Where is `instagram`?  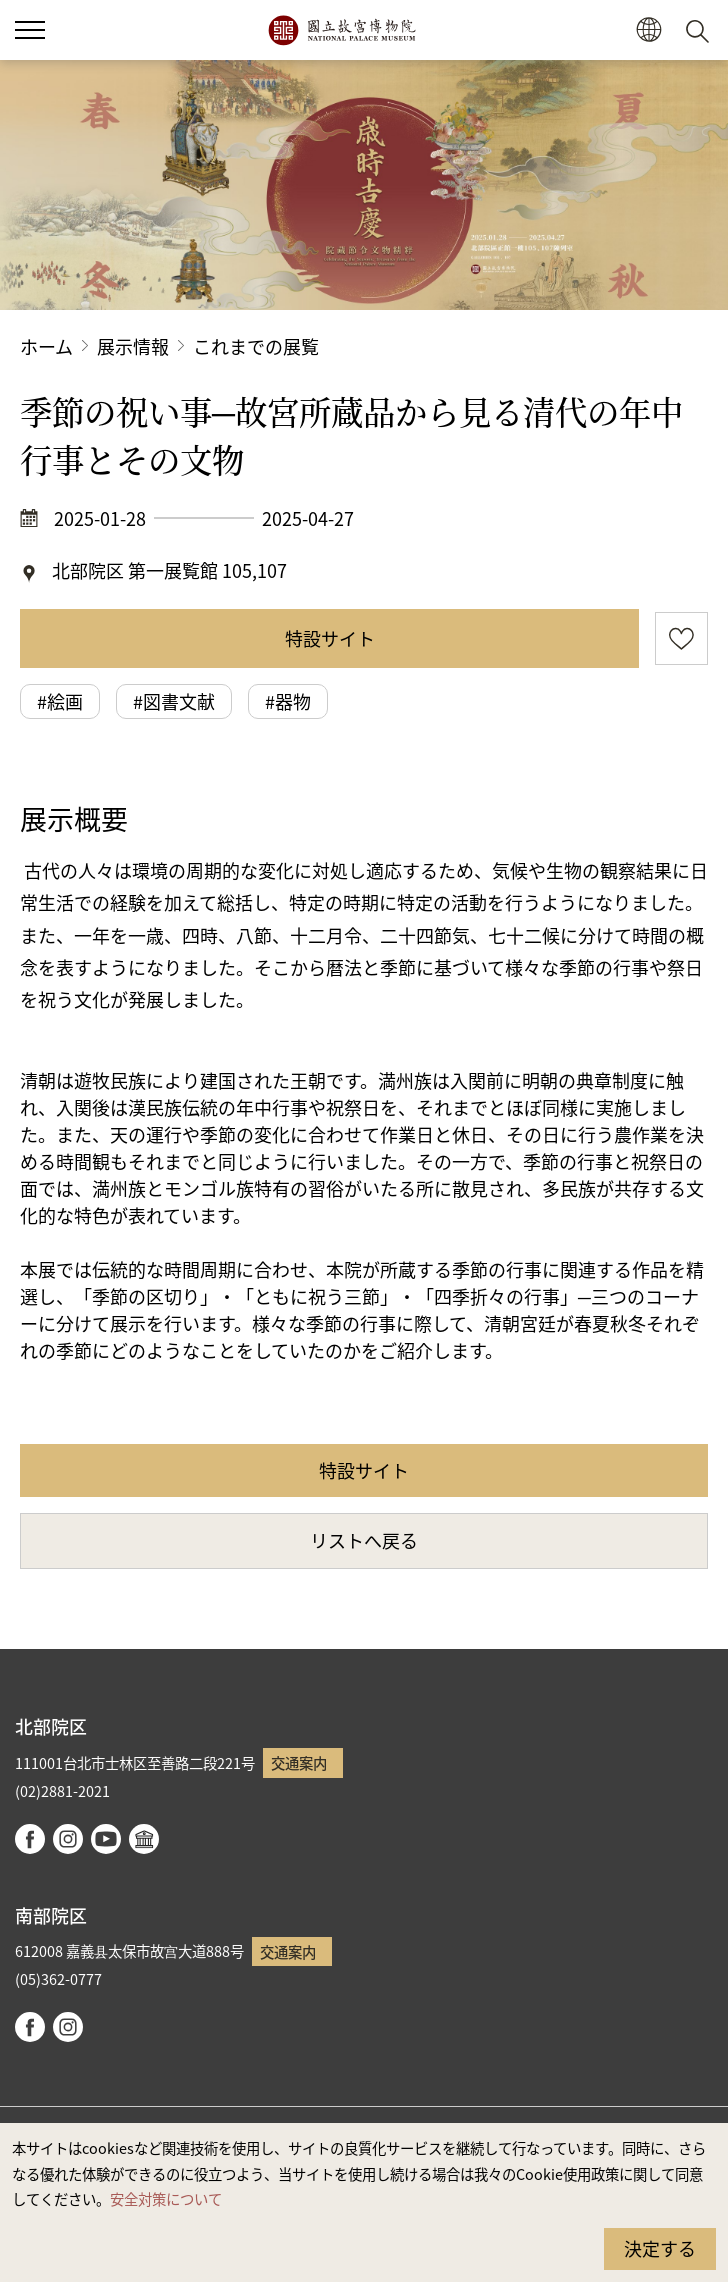 instagram is located at coordinates (68, 1839).